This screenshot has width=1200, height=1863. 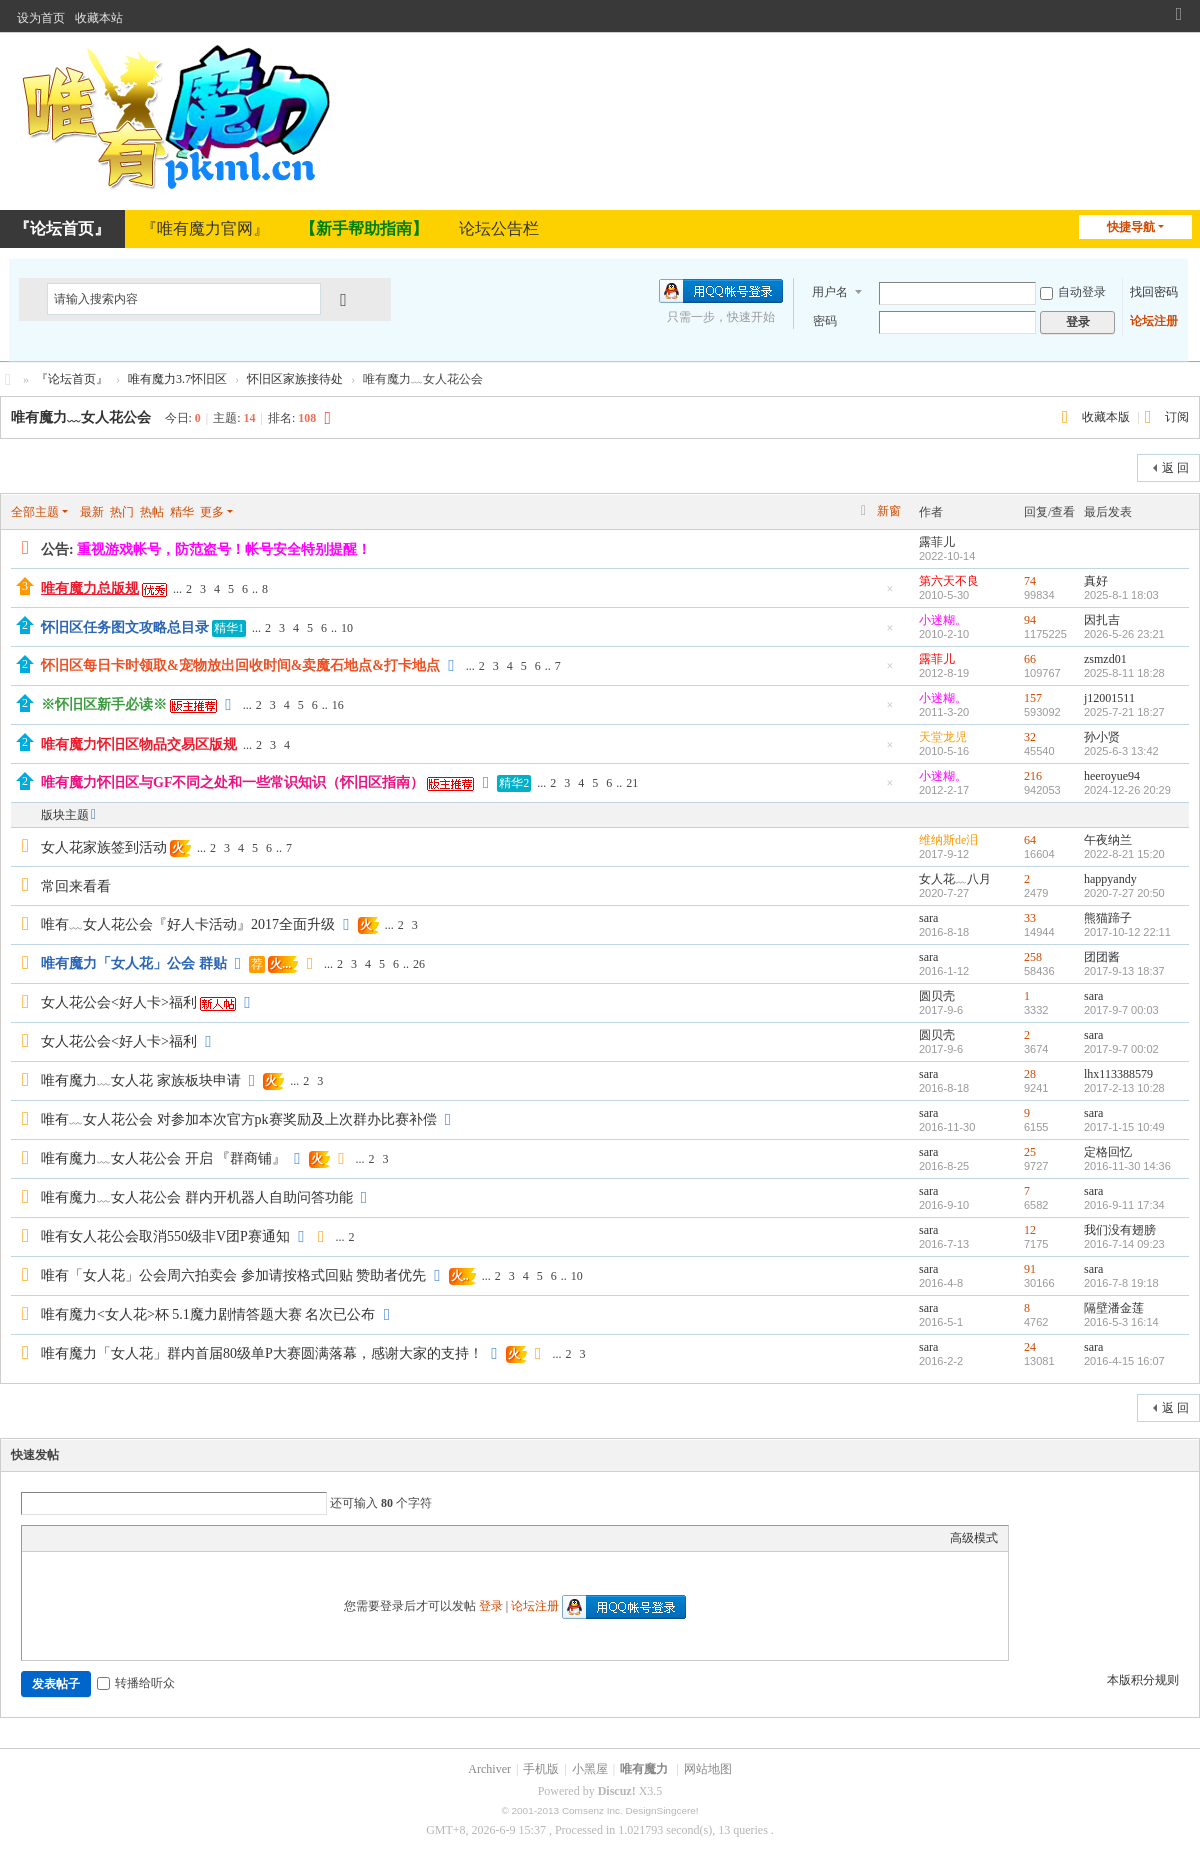 What do you see at coordinates (165, 1236) in the screenshot?
I see `唯有女人花公会取消550级非V团P赛通知` at bounding box center [165, 1236].